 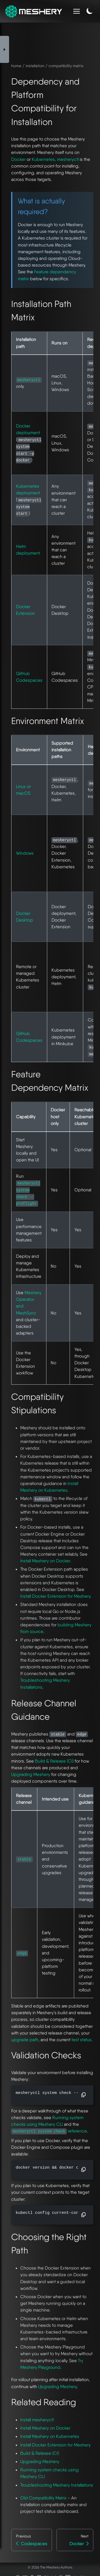 I want to click on installation, so click(x=35, y=65).